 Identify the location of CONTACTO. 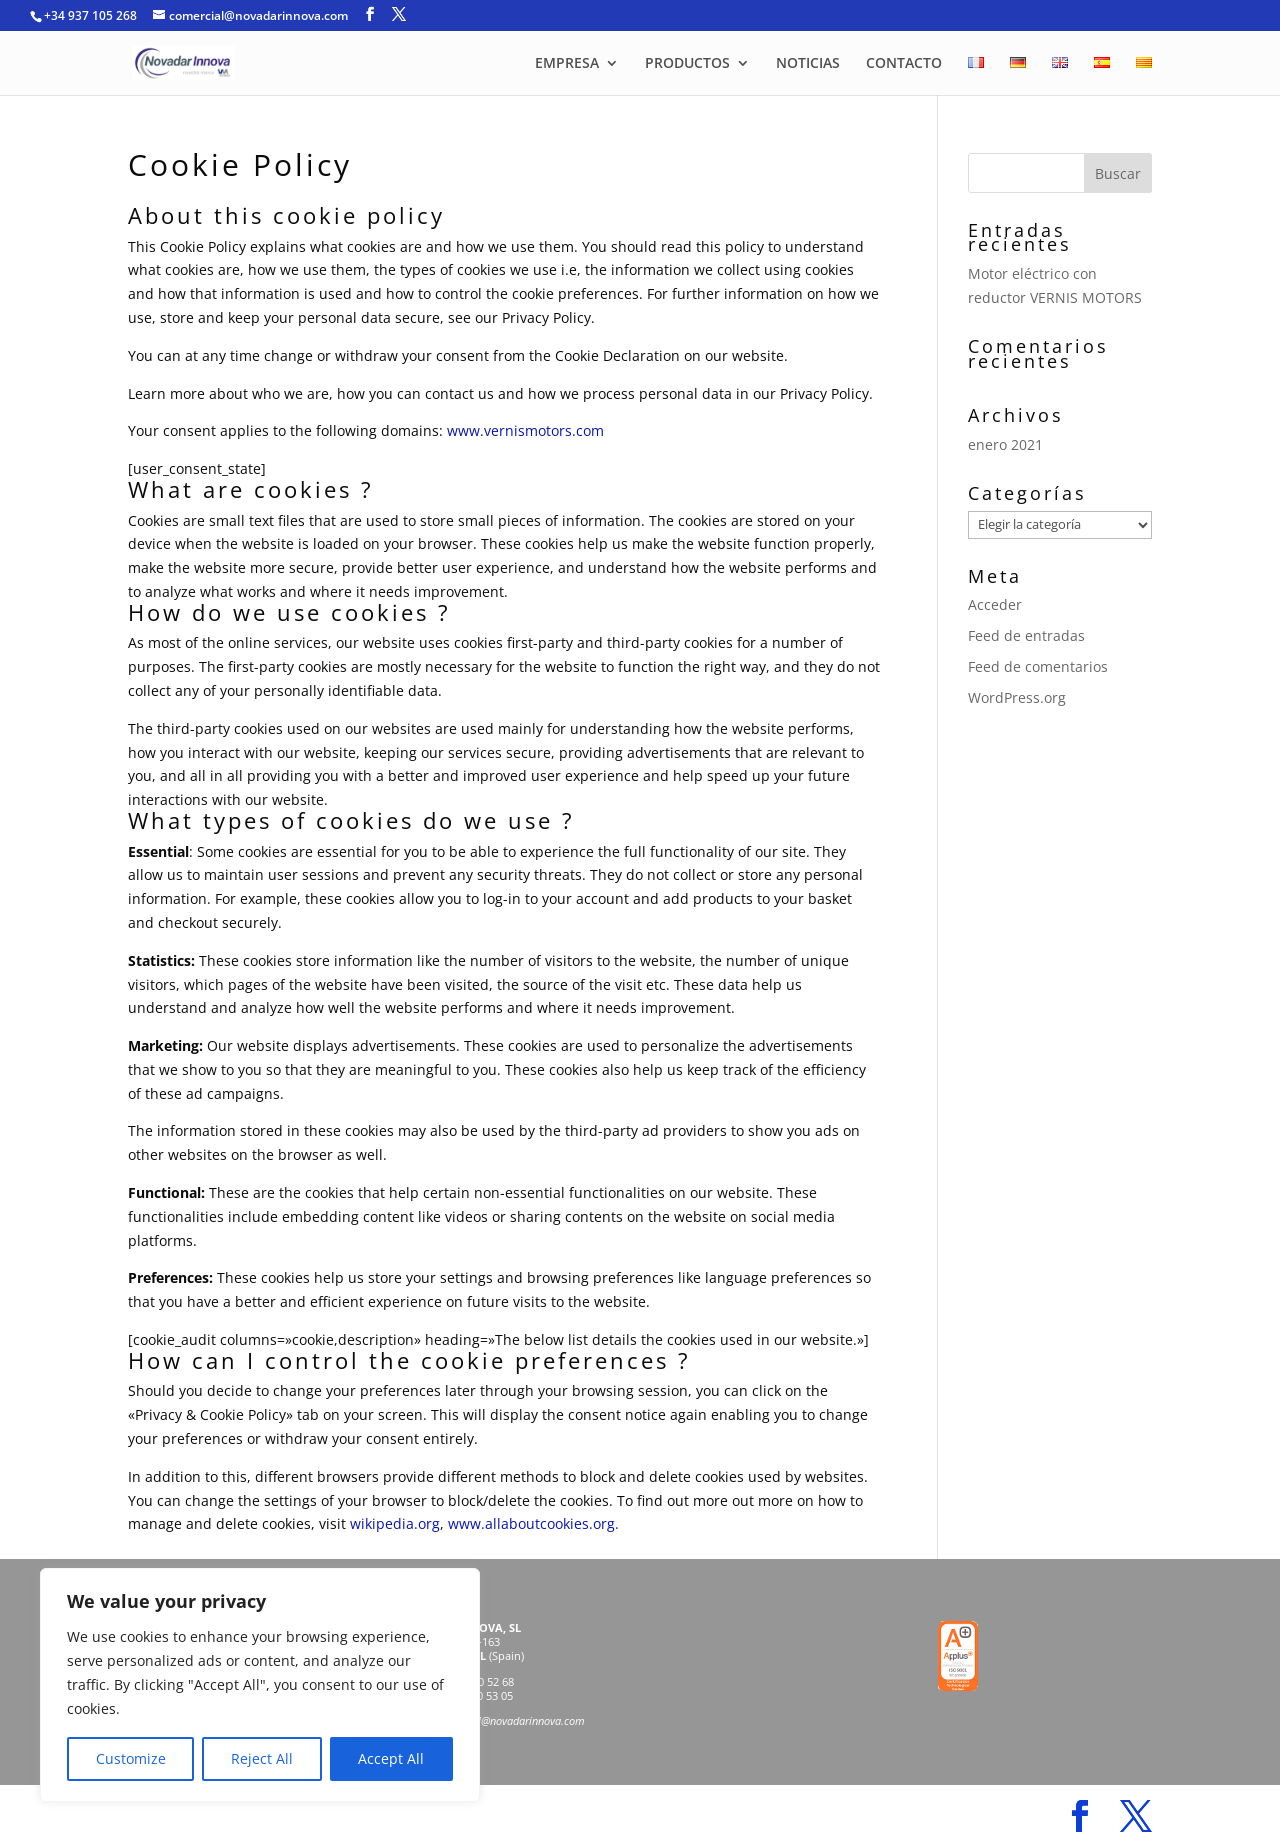
(904, 64).